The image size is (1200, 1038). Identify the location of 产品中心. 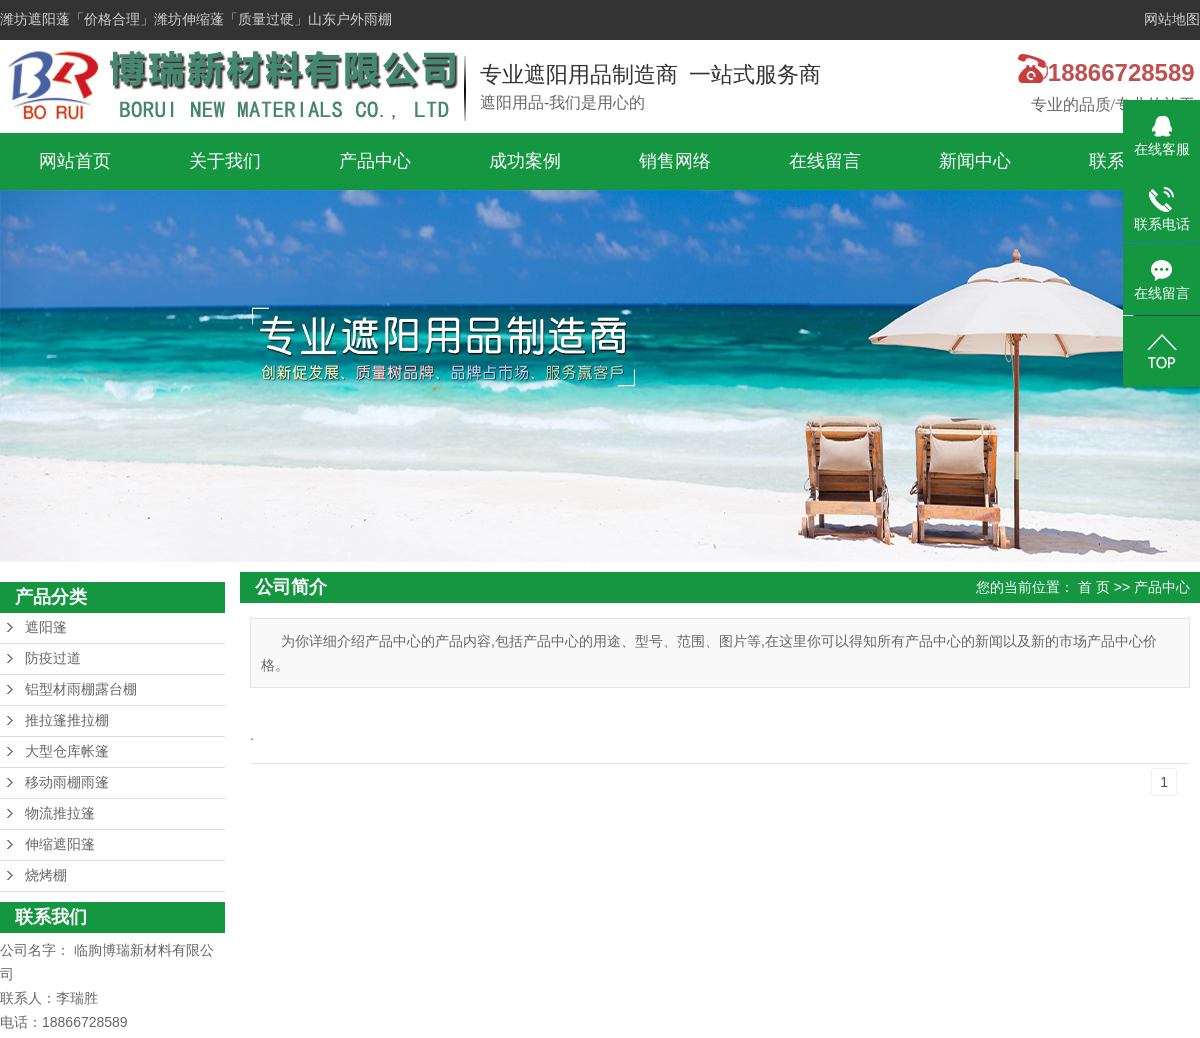
(375, 161).